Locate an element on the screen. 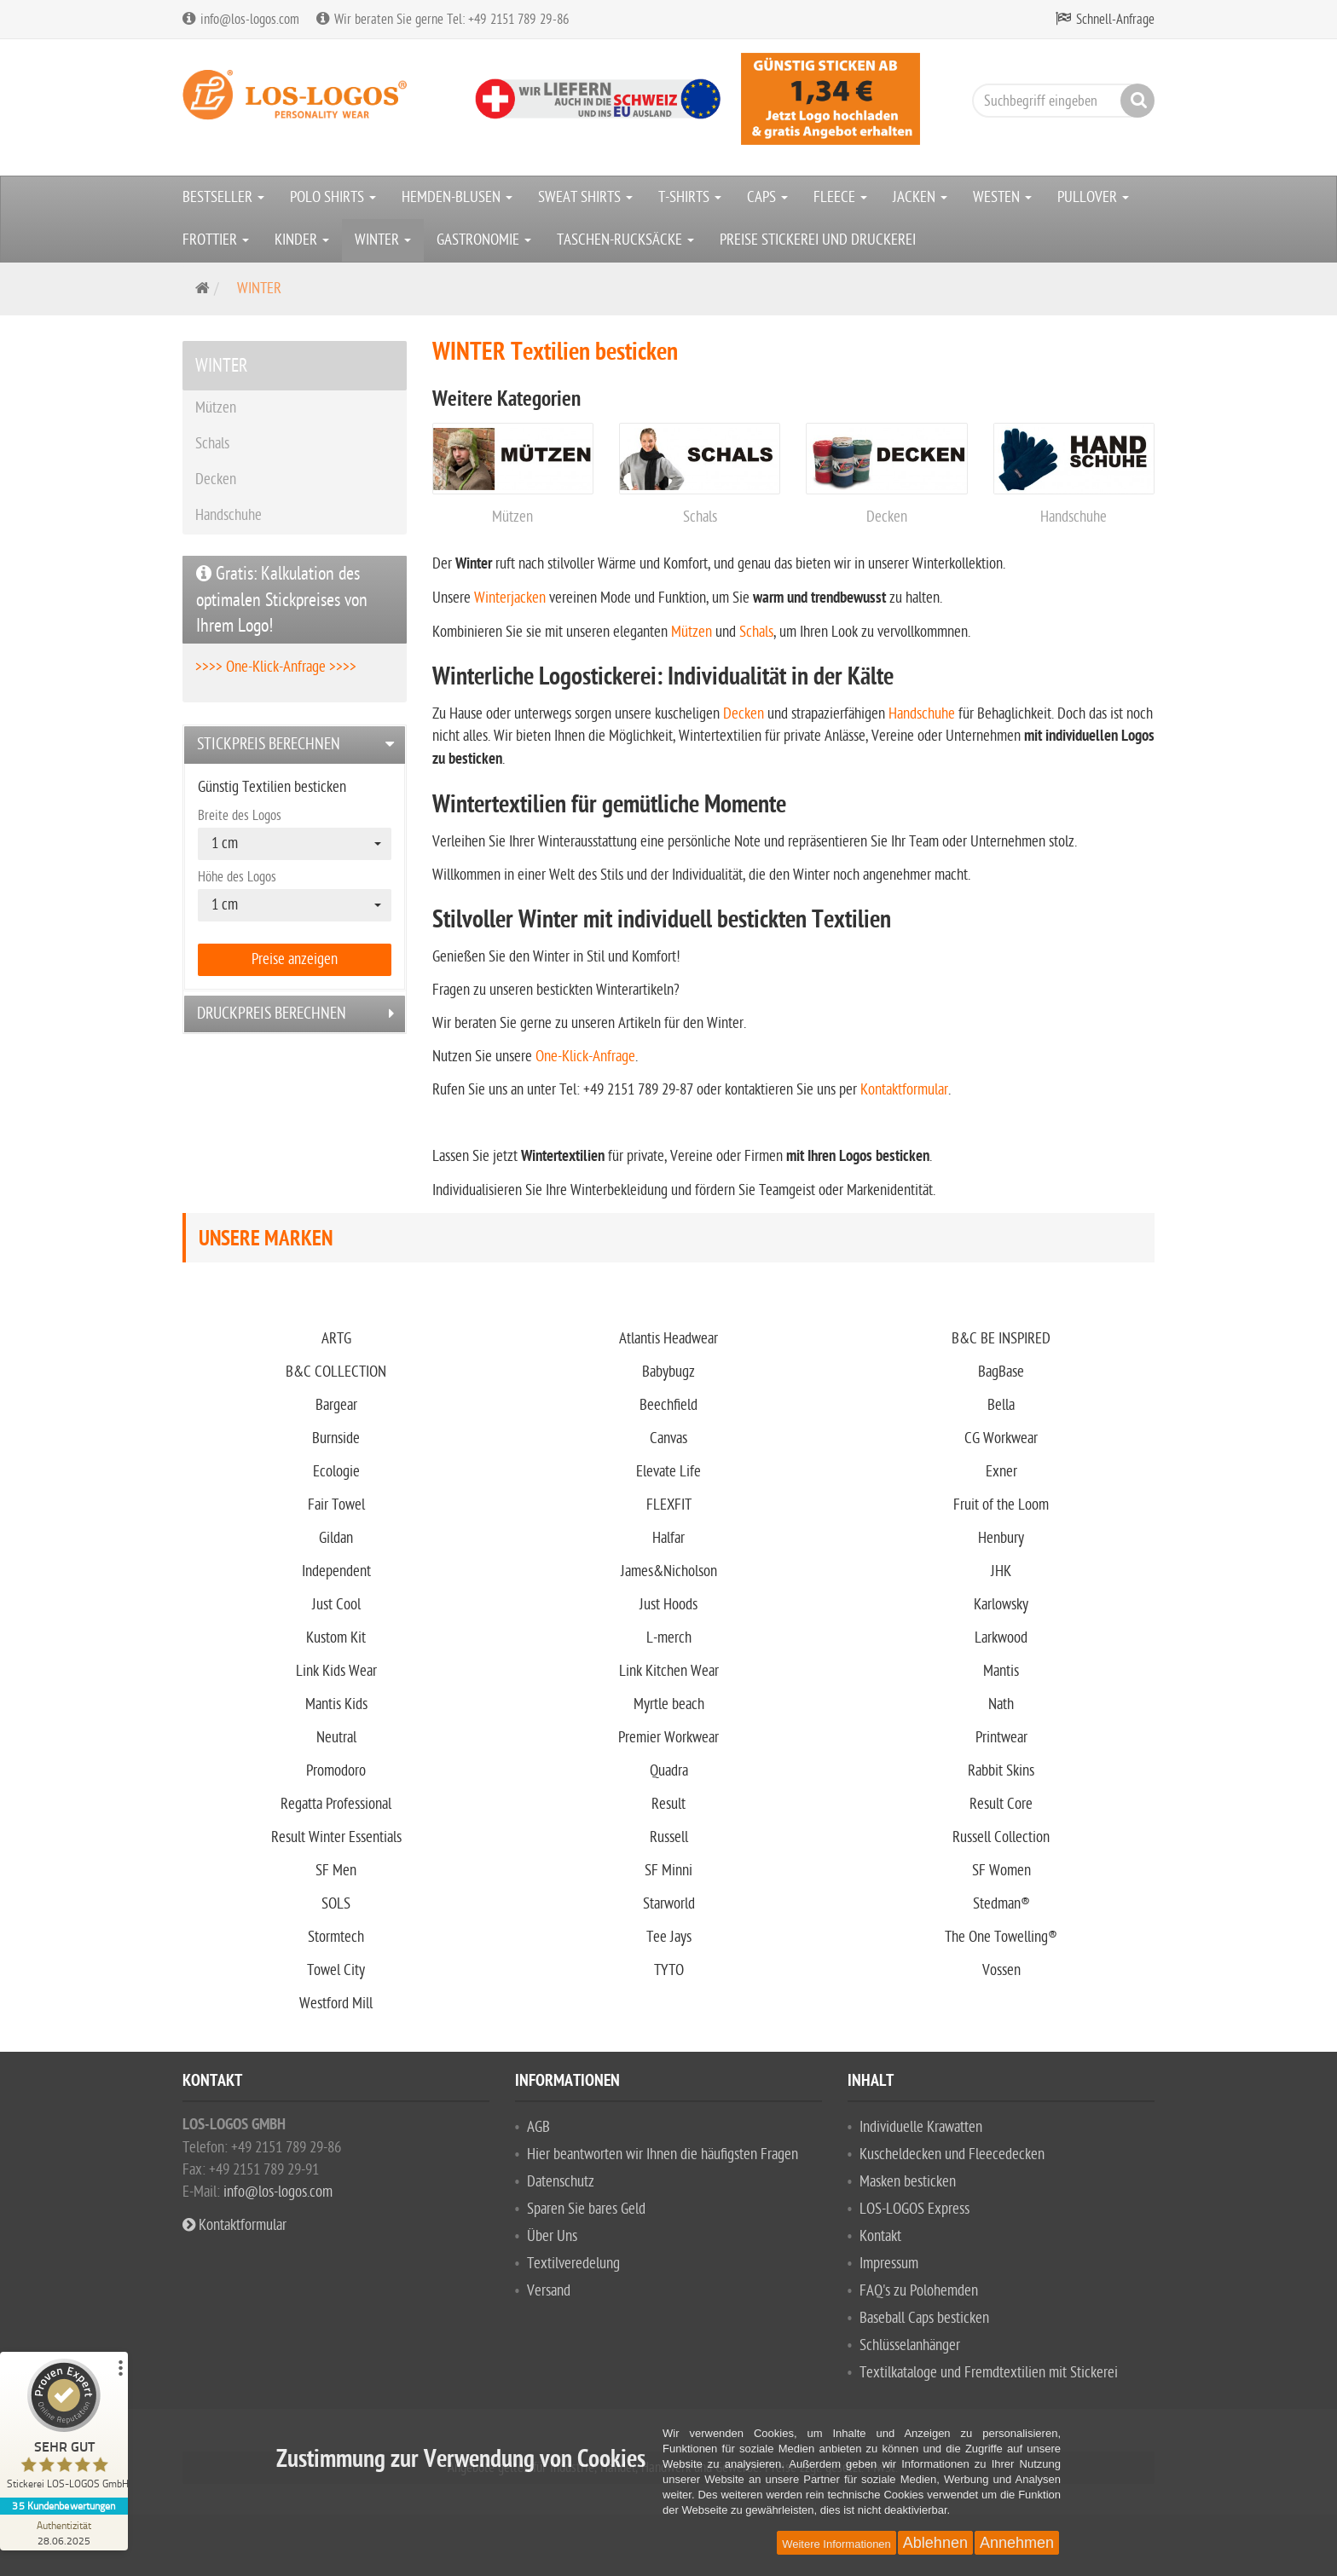  Ablehnen is located at coordinates (935, 2542).